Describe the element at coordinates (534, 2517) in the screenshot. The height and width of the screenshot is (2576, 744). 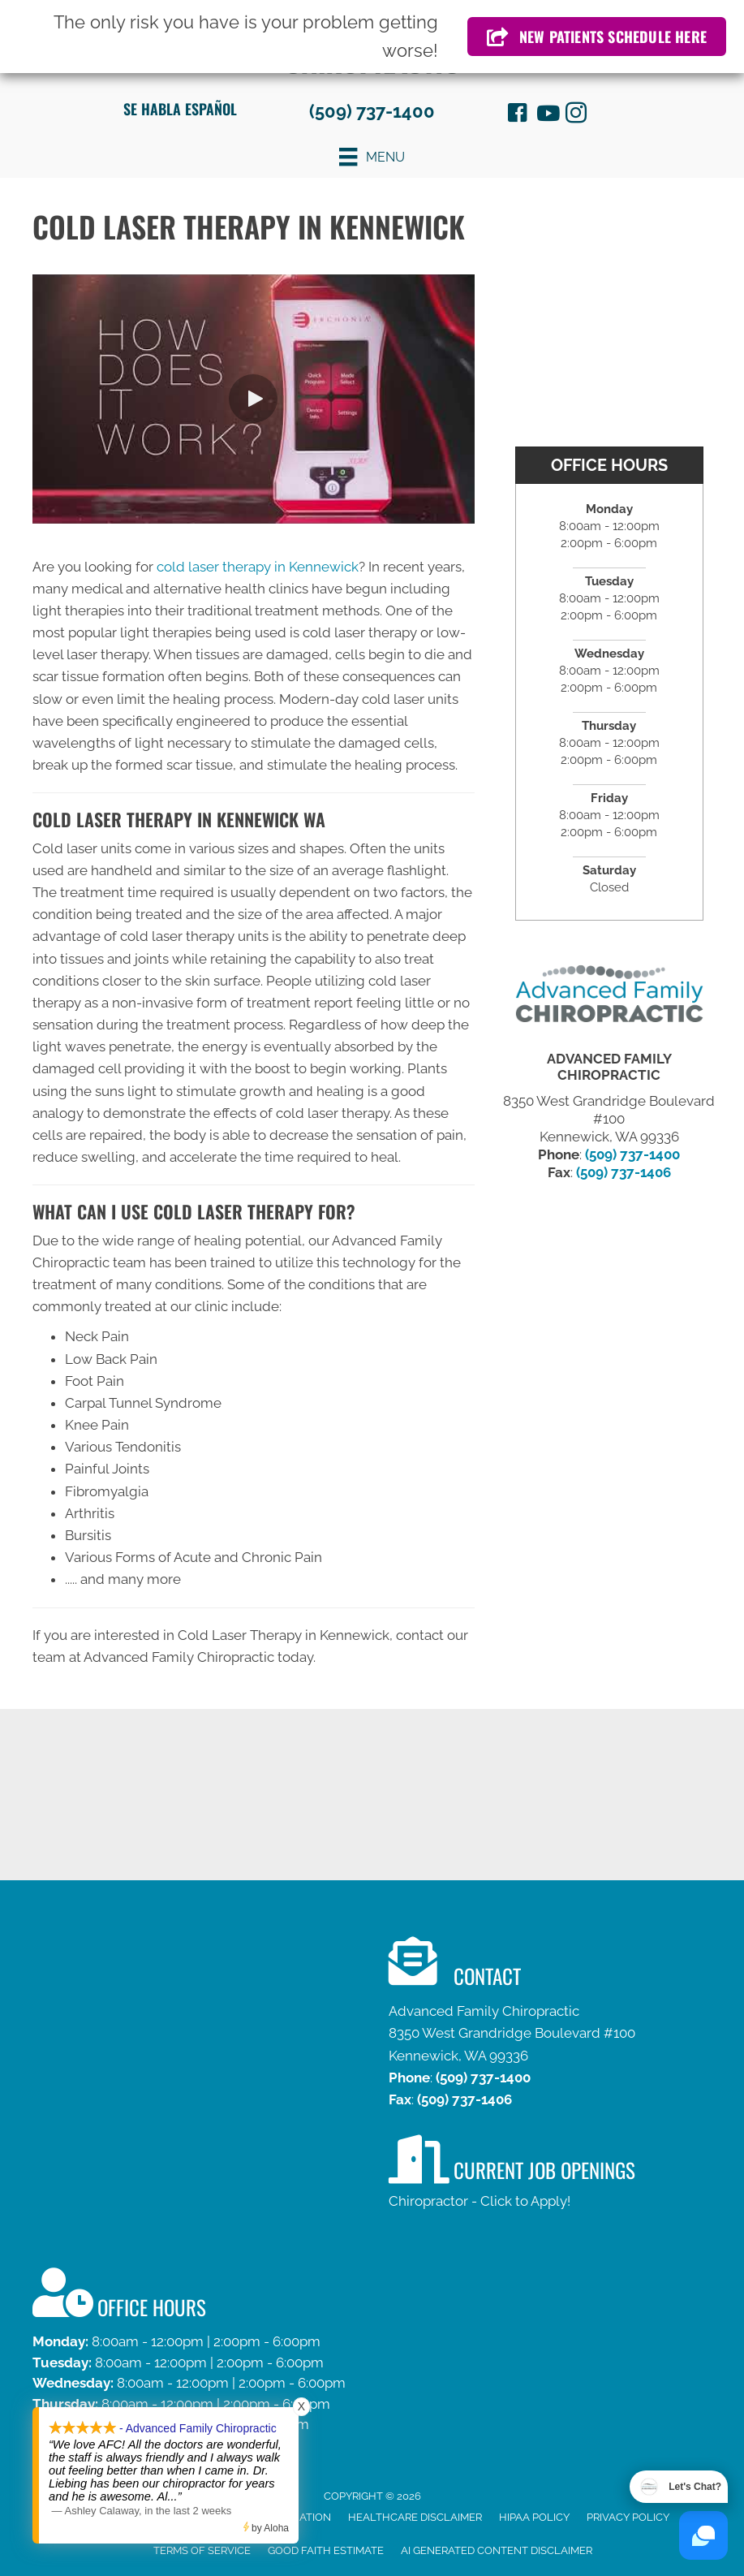
I see `HIPAA Policy` at that location.